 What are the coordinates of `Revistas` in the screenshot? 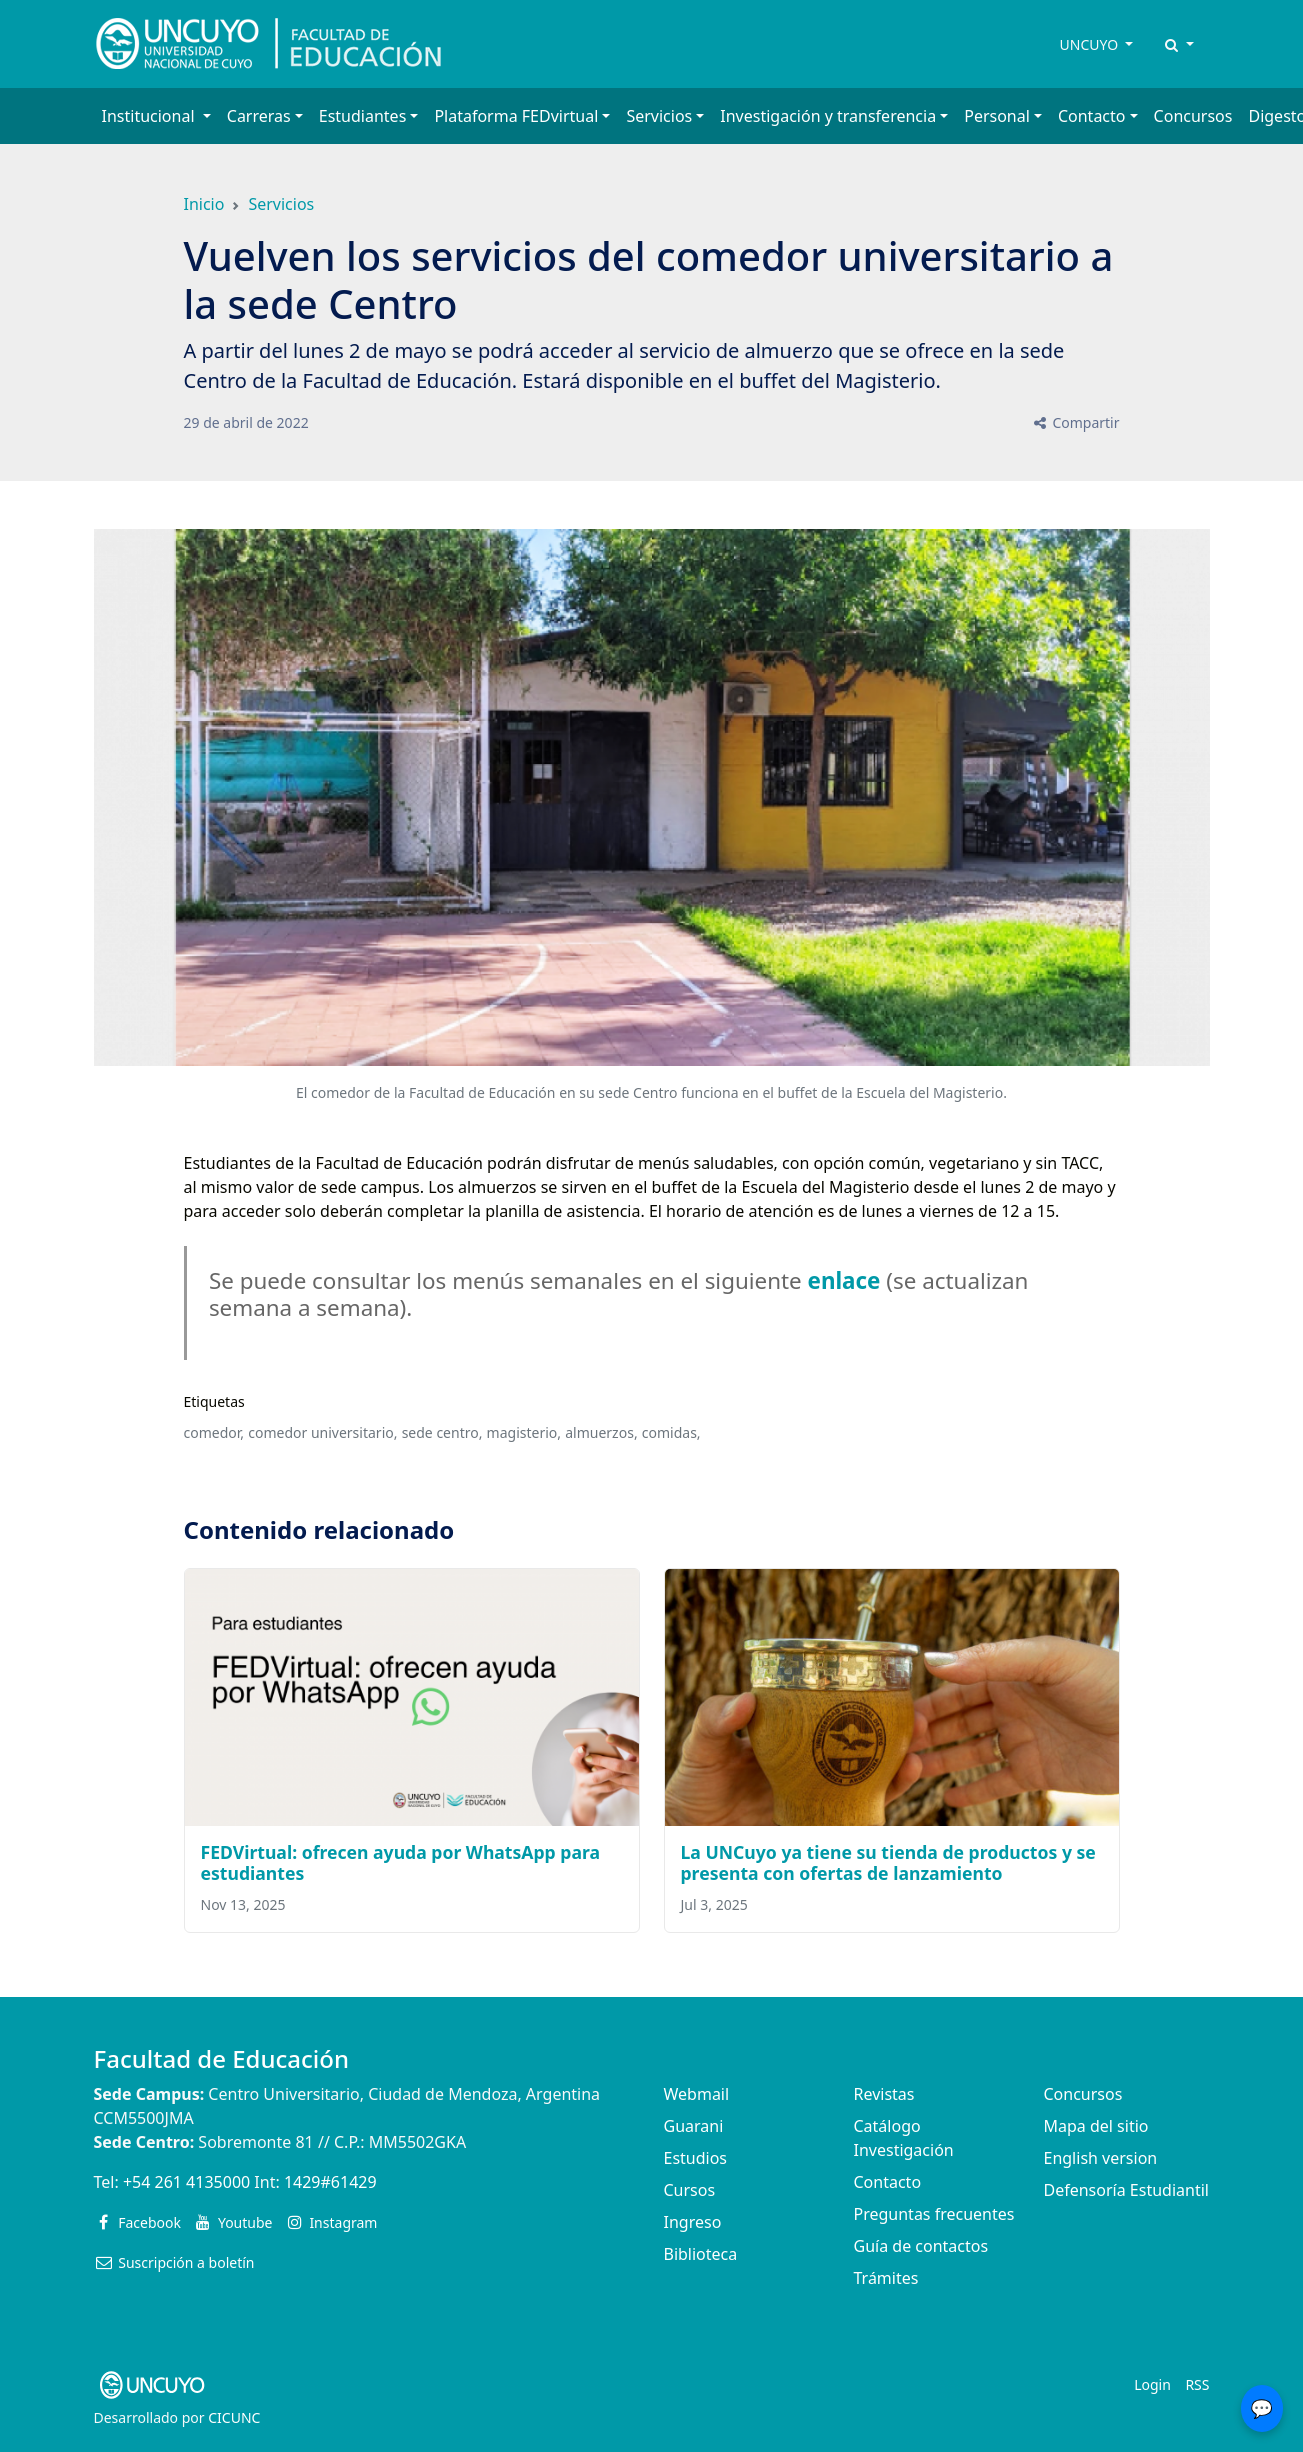 It's located at (884, 2094).